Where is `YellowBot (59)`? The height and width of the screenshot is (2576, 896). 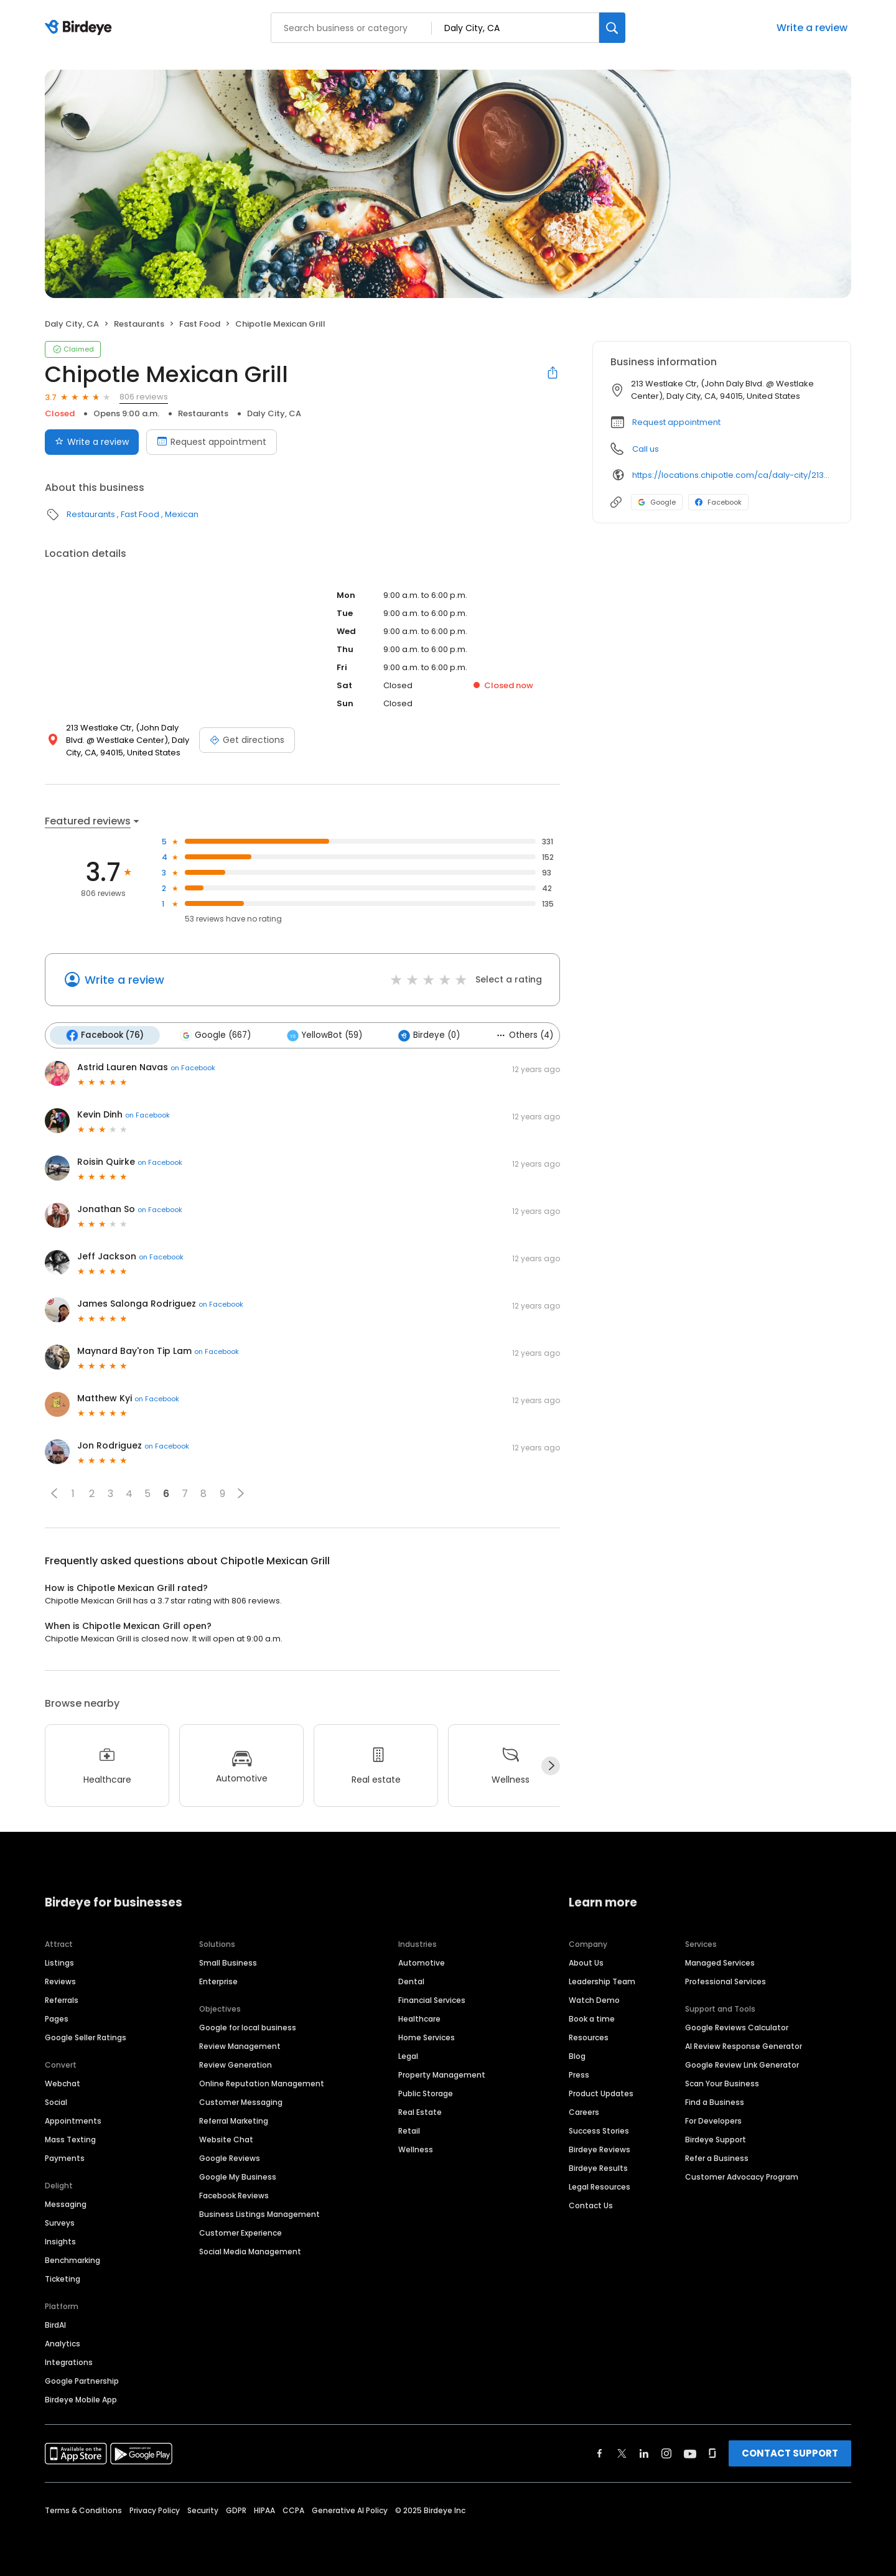
YellowBot (59) is located at coordinates (324, 1035).